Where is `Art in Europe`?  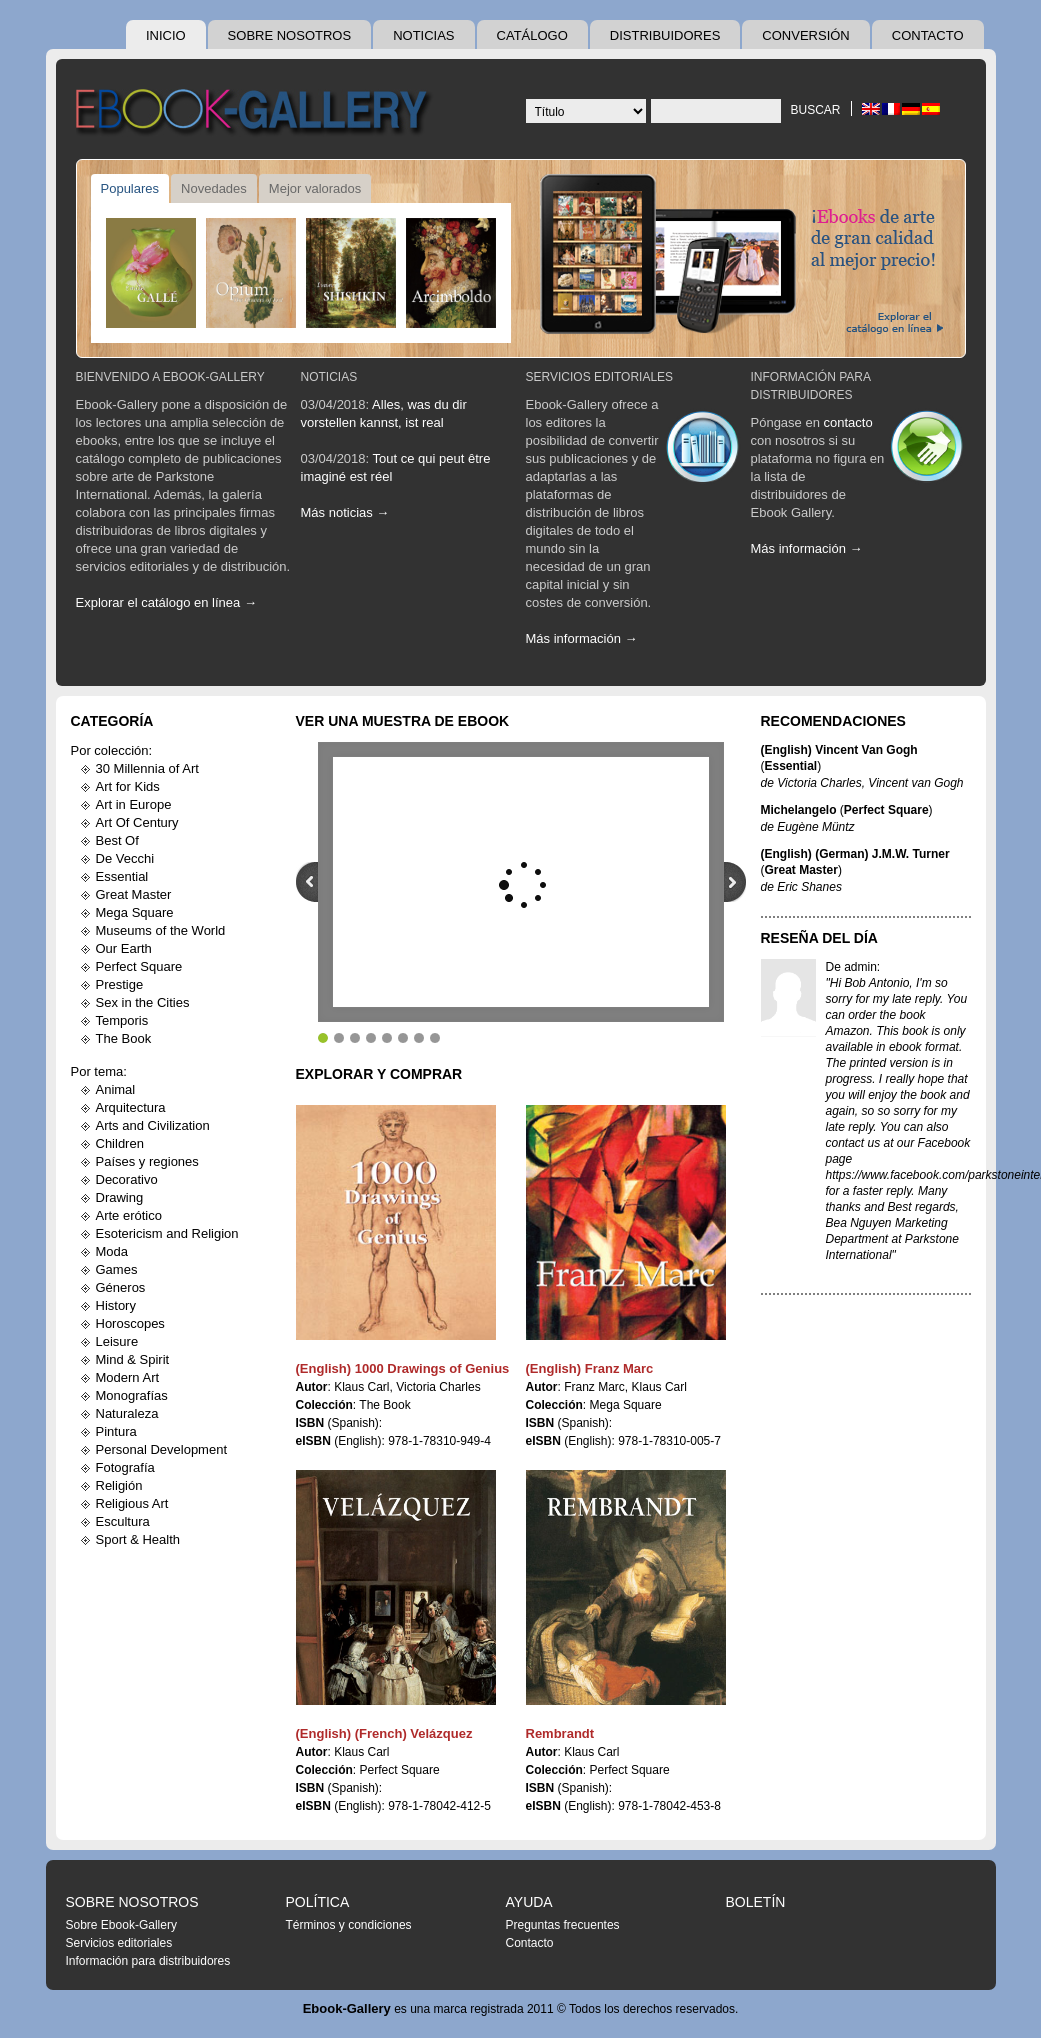 Art in Europe is located at coordinates (134, 804).